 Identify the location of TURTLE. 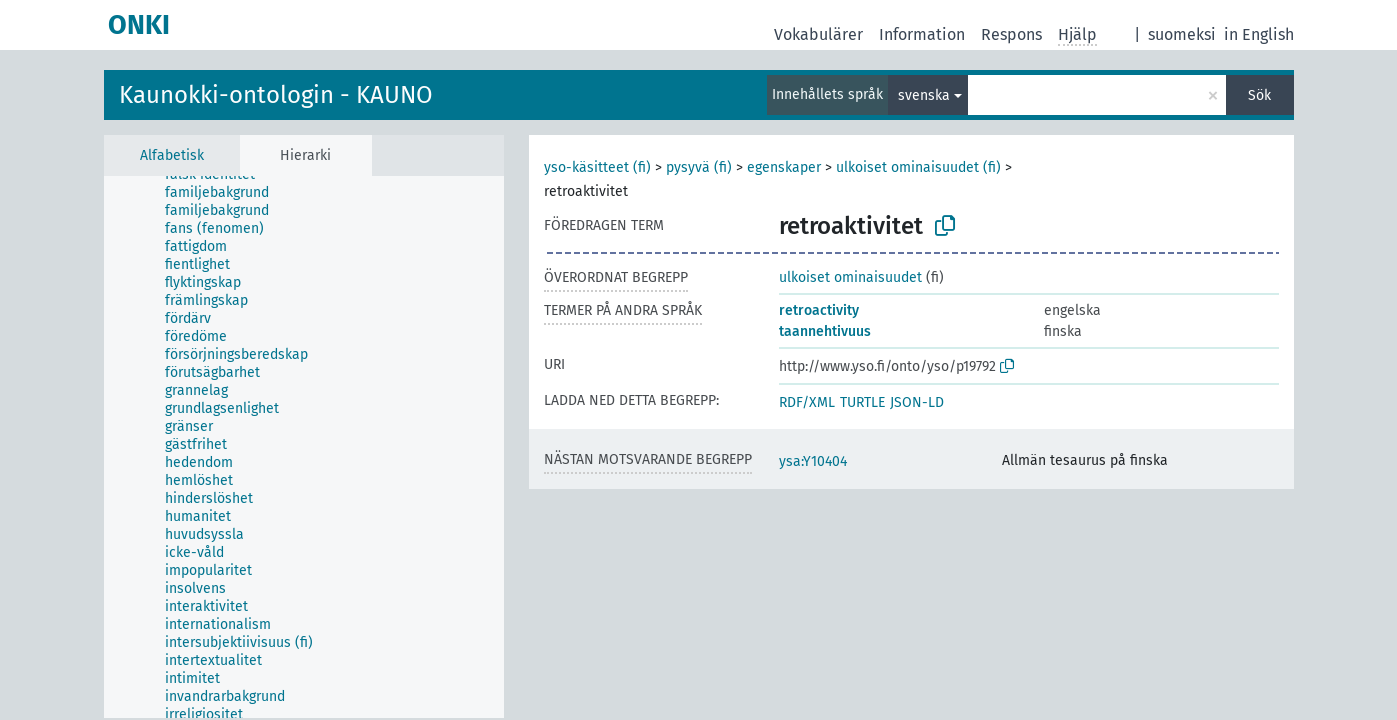
(862, 402).